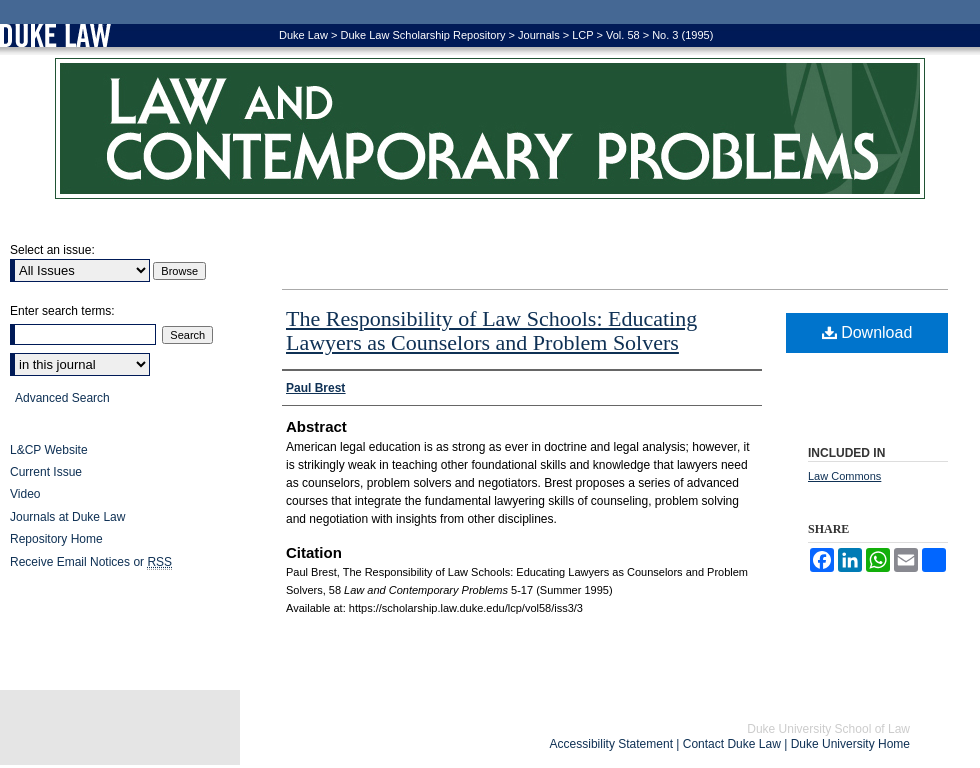  Describe the element at coordinates (582, 35) in the screenshot. I see `LCP` at that location.